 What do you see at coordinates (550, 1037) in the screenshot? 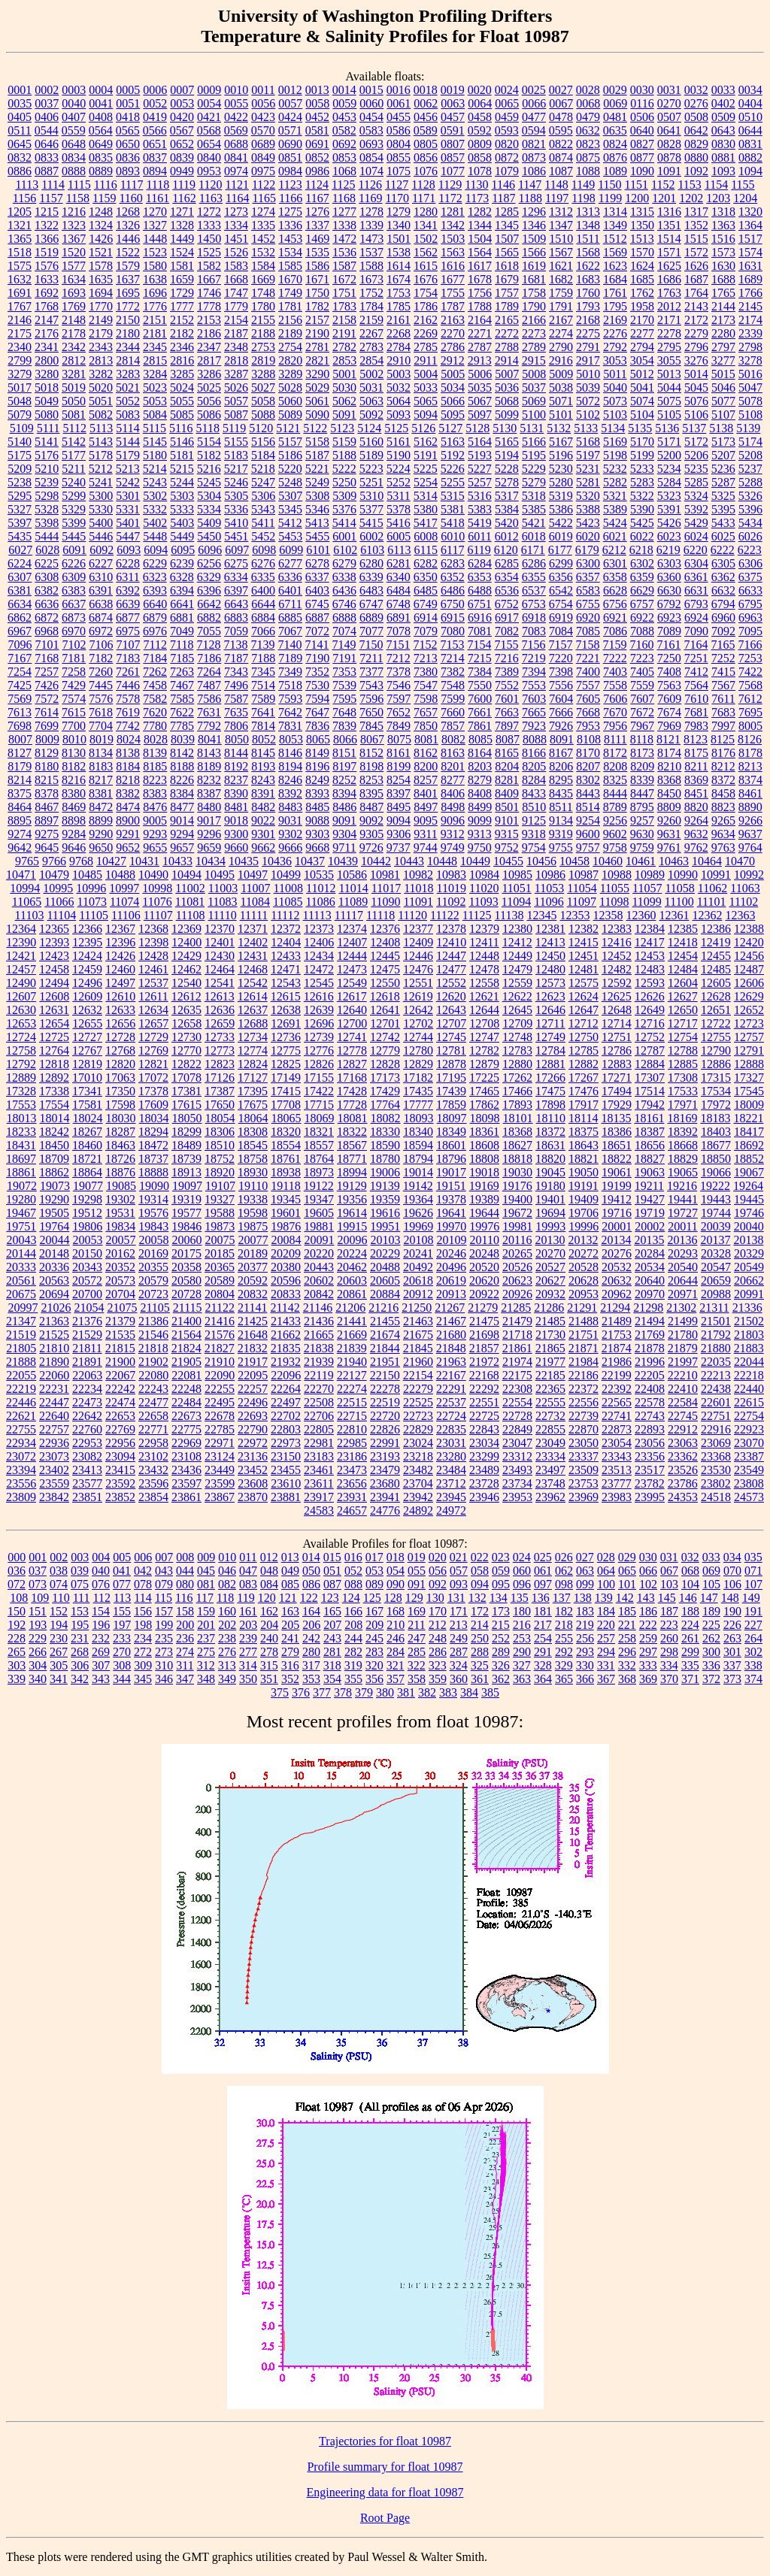
I see `12749` at bounding box center [550, 1037].